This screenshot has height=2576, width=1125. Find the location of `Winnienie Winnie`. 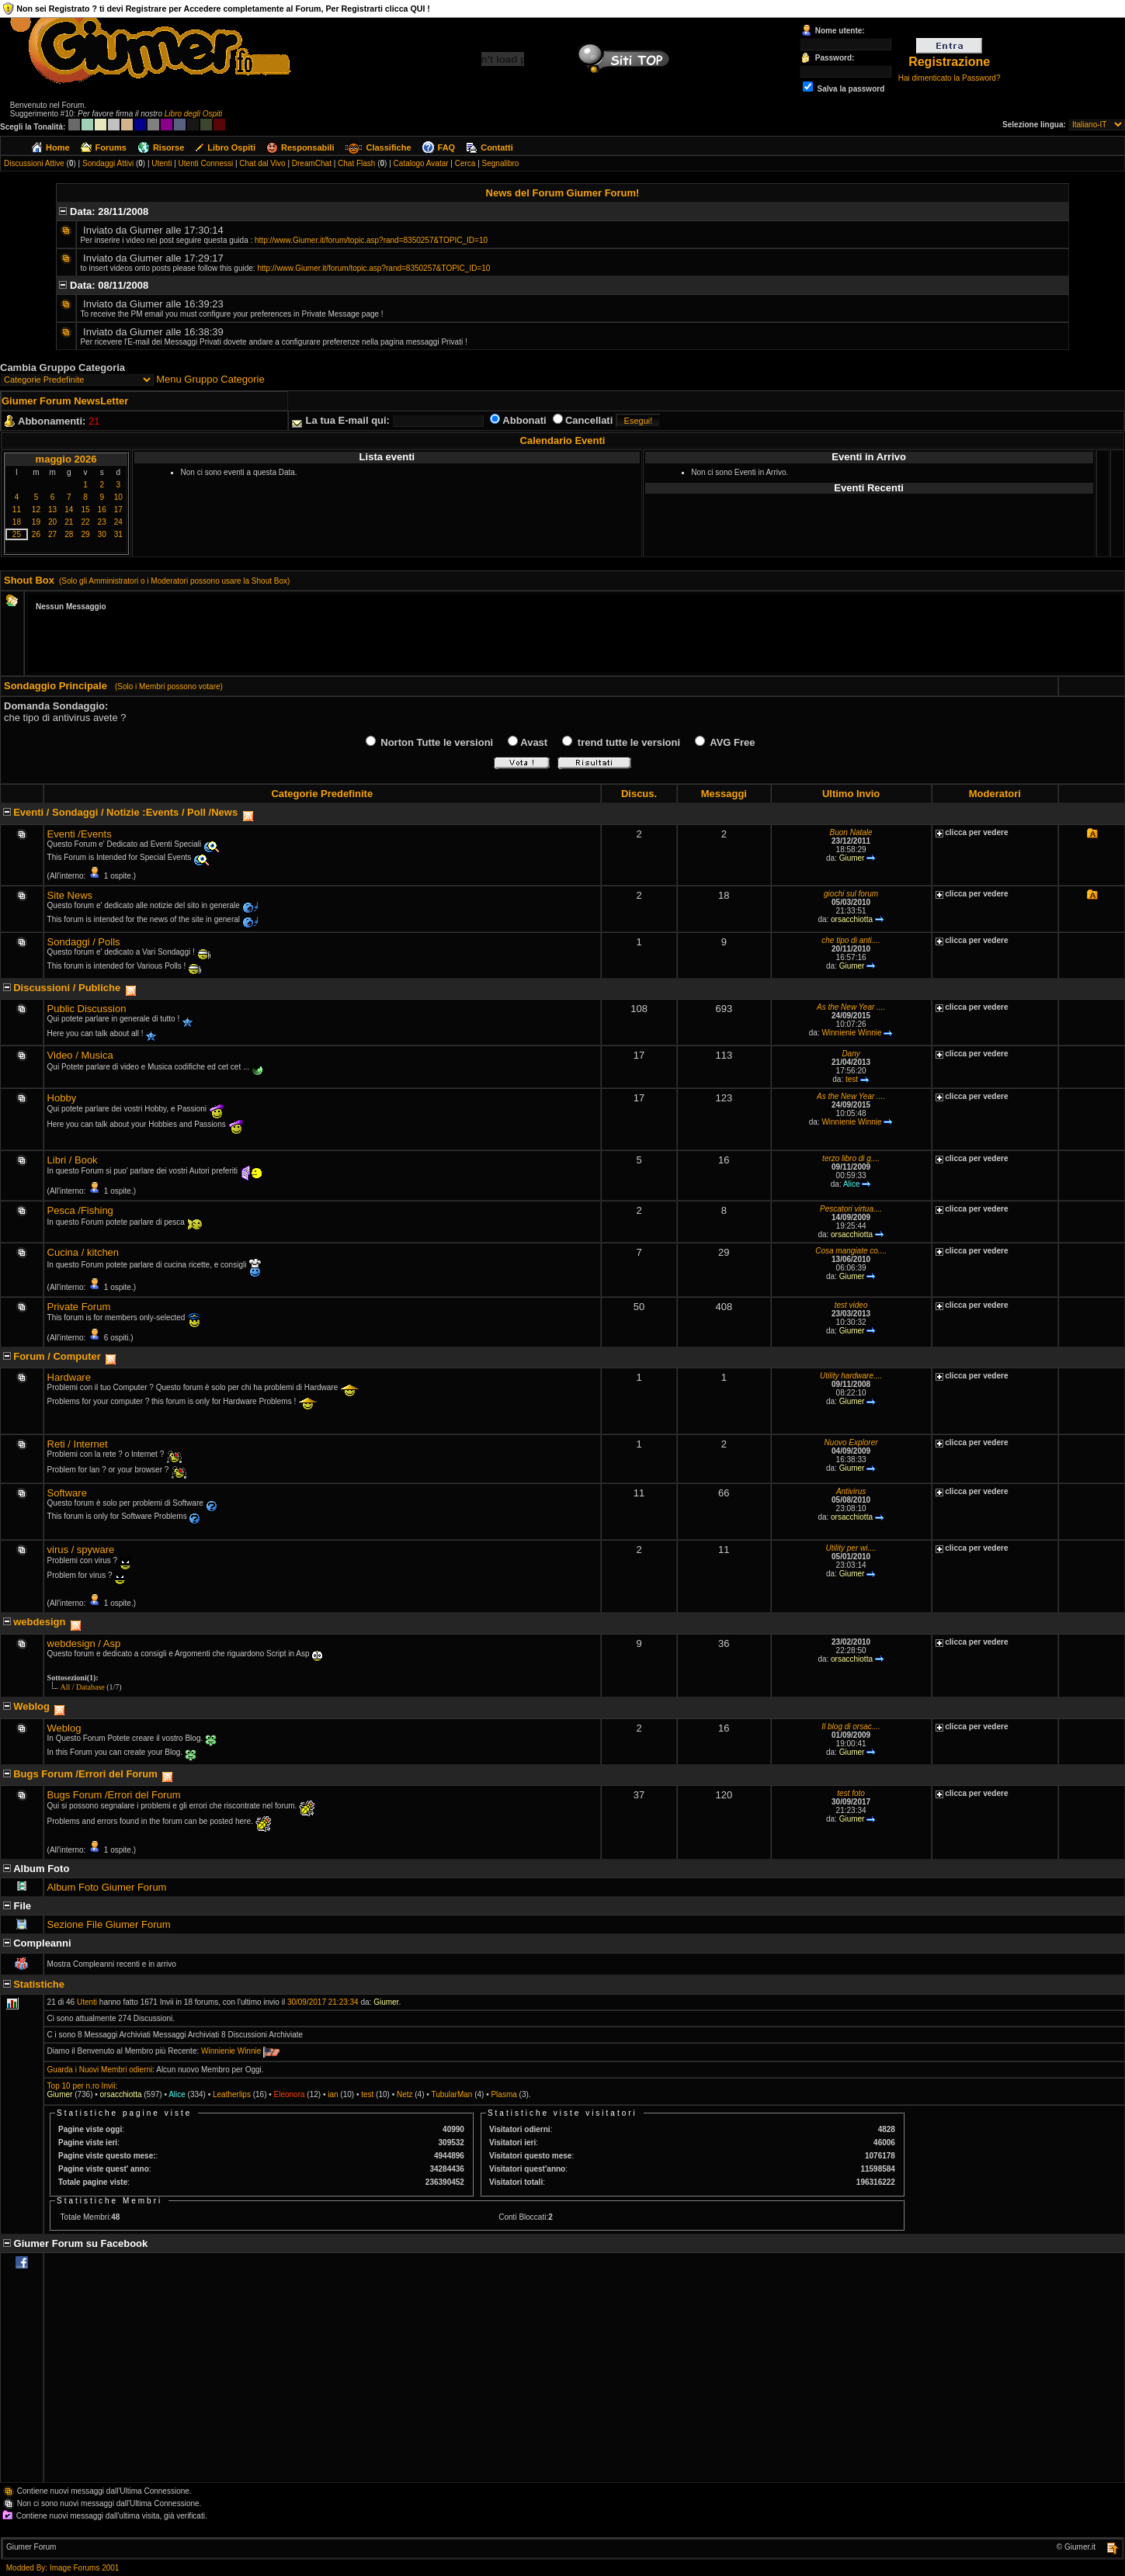

Winnienie Winnie is located at coordinates (851, 1032).